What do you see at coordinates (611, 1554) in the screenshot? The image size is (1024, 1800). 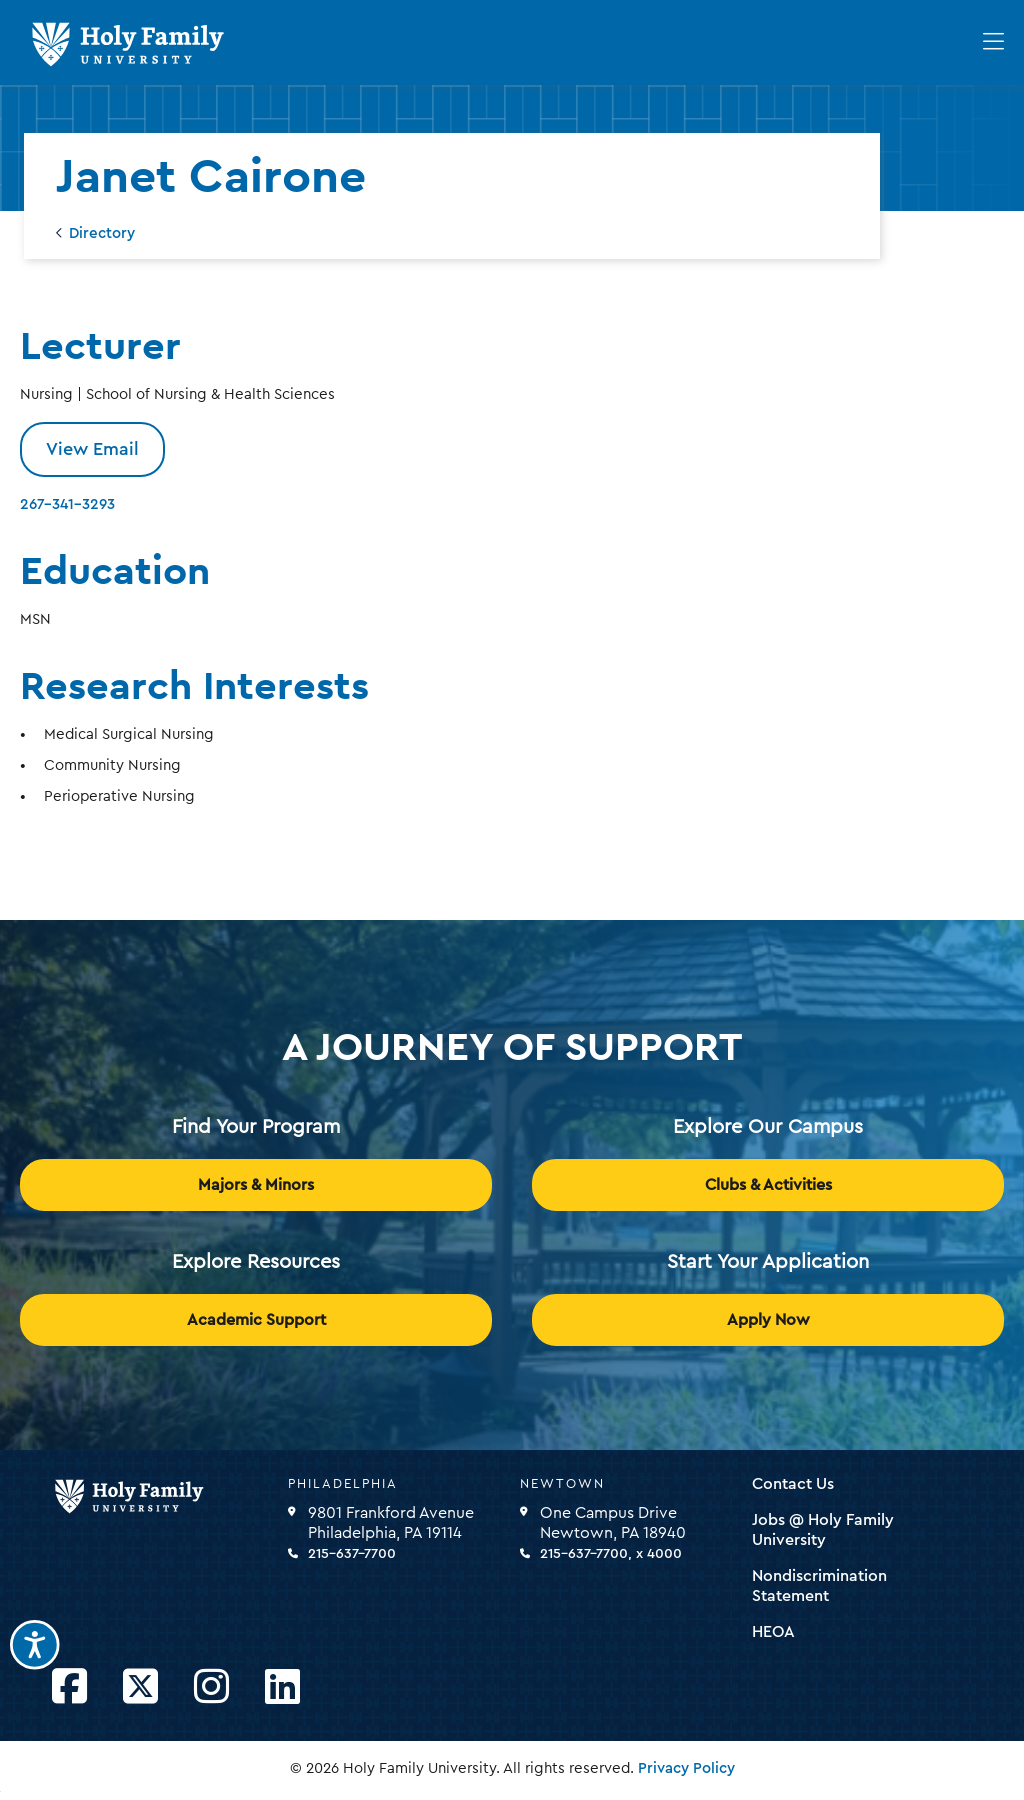 I see `215-637-7700, x 4000` at bounding box center [611, 1554].